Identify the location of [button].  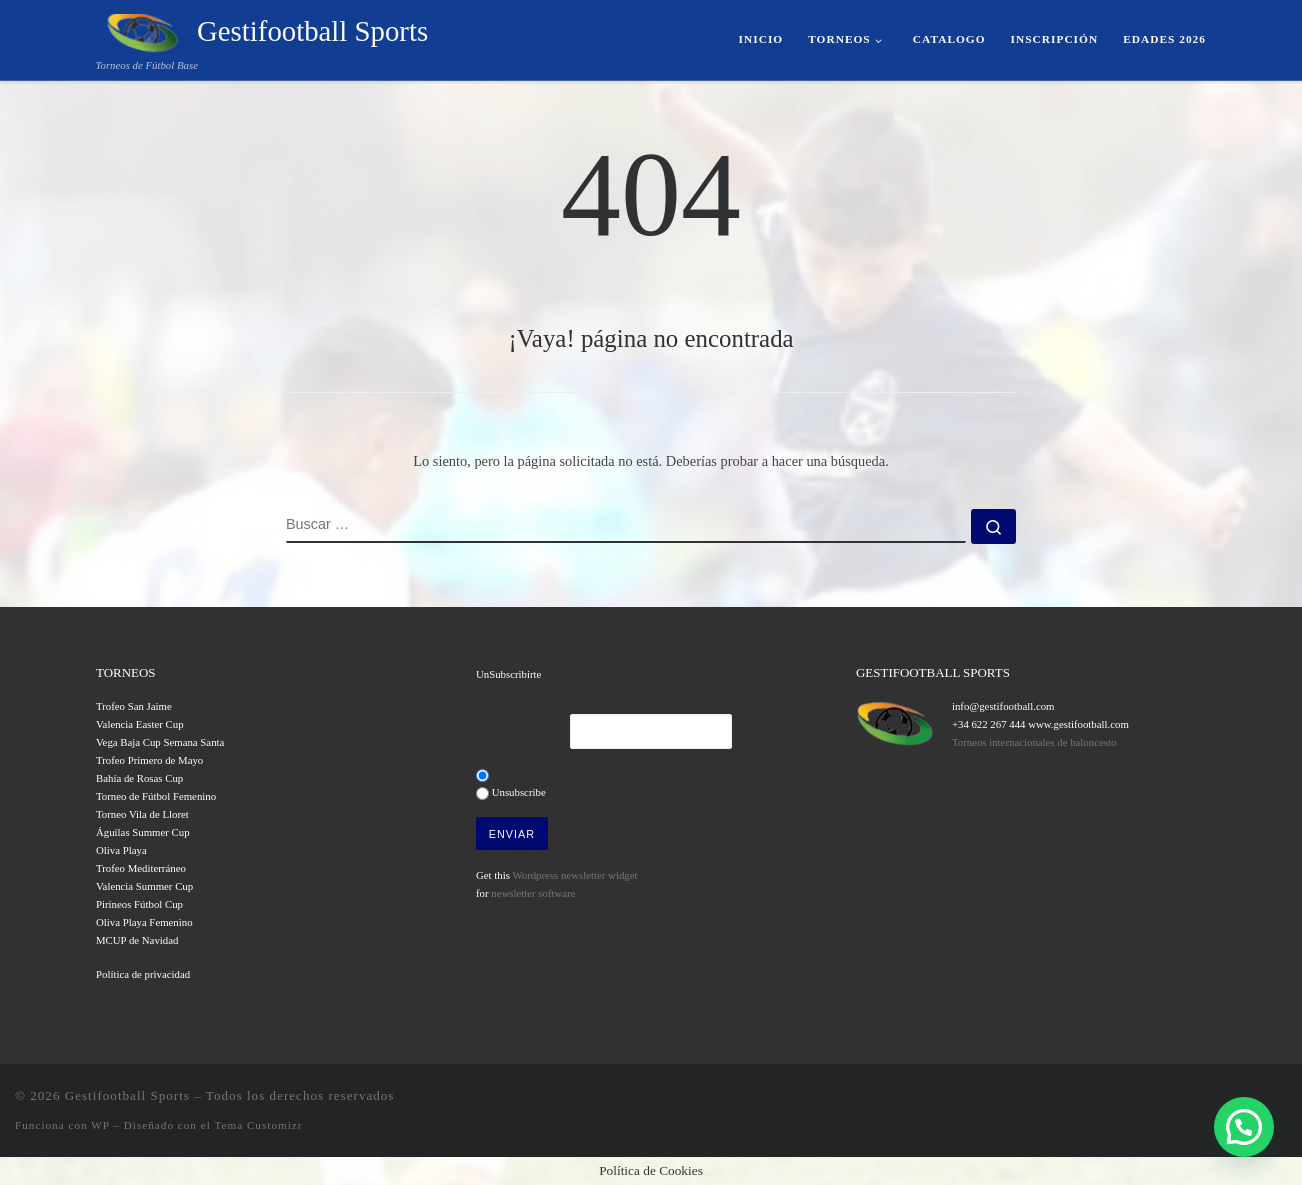
(1244, 1127).